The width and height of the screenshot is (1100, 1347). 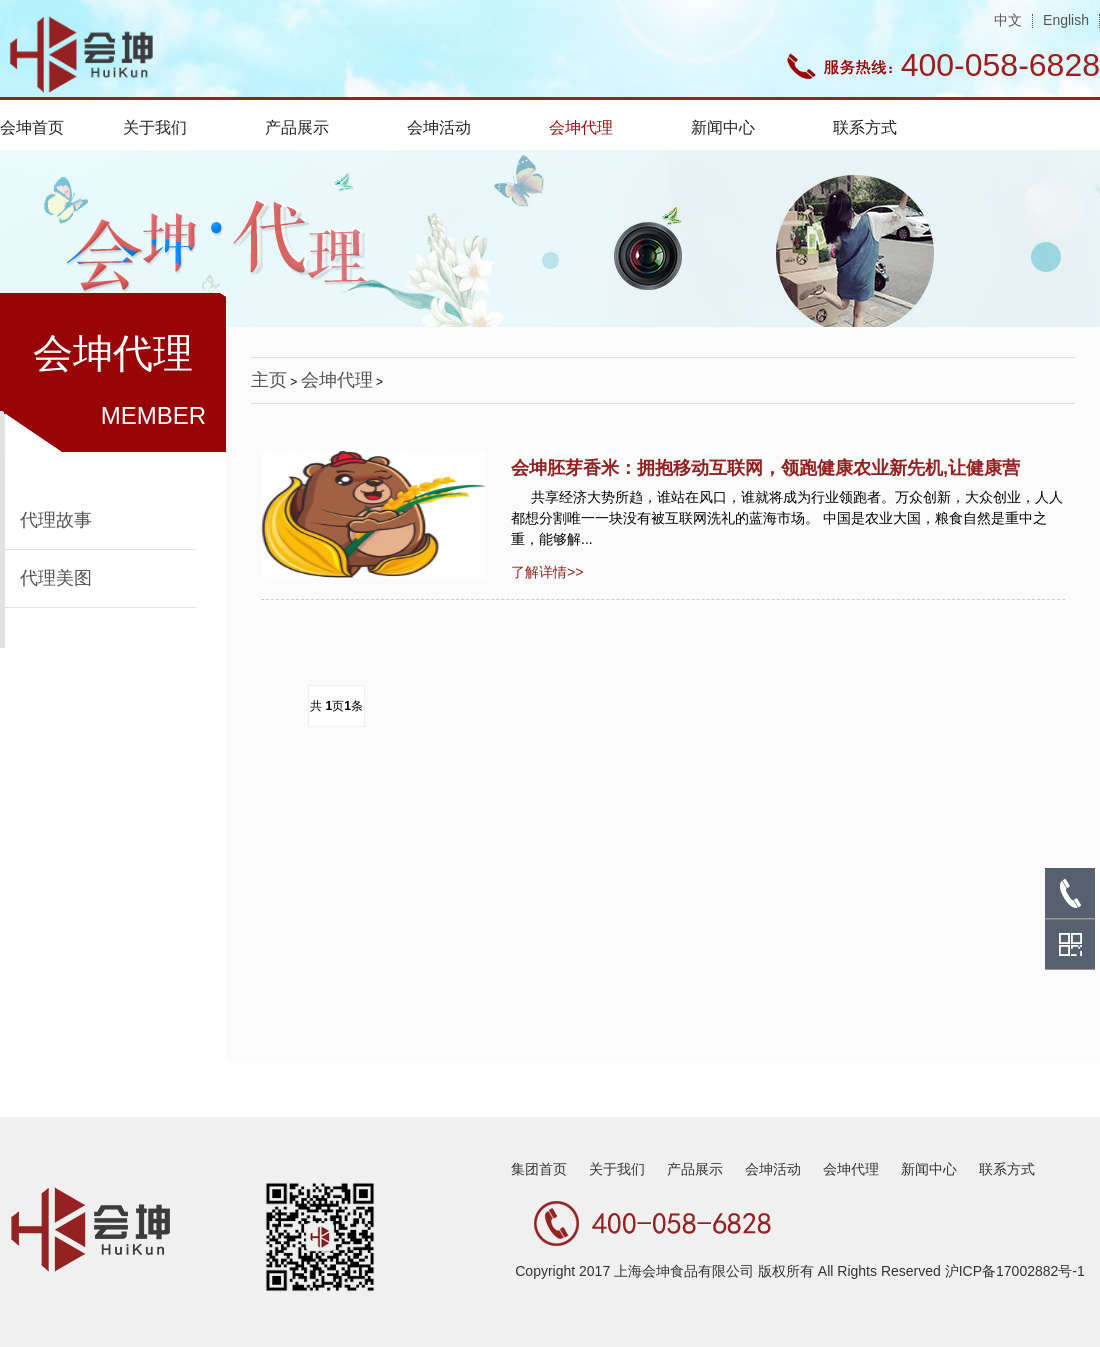 What do you see at coordinates (1066, 20) in the screenshot?
I see `English` at bounding box center [1066, 20].